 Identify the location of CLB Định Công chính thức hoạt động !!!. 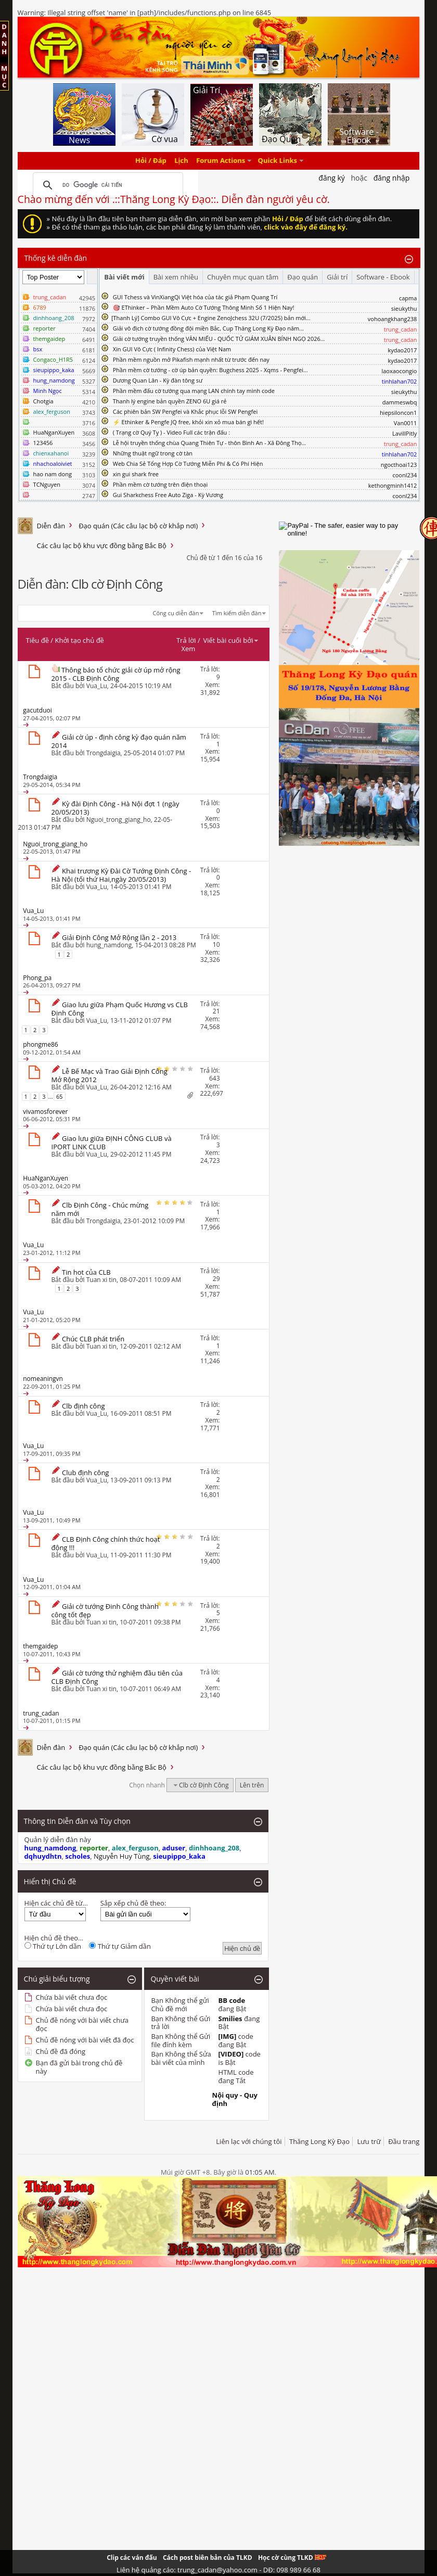
(106, 1543).